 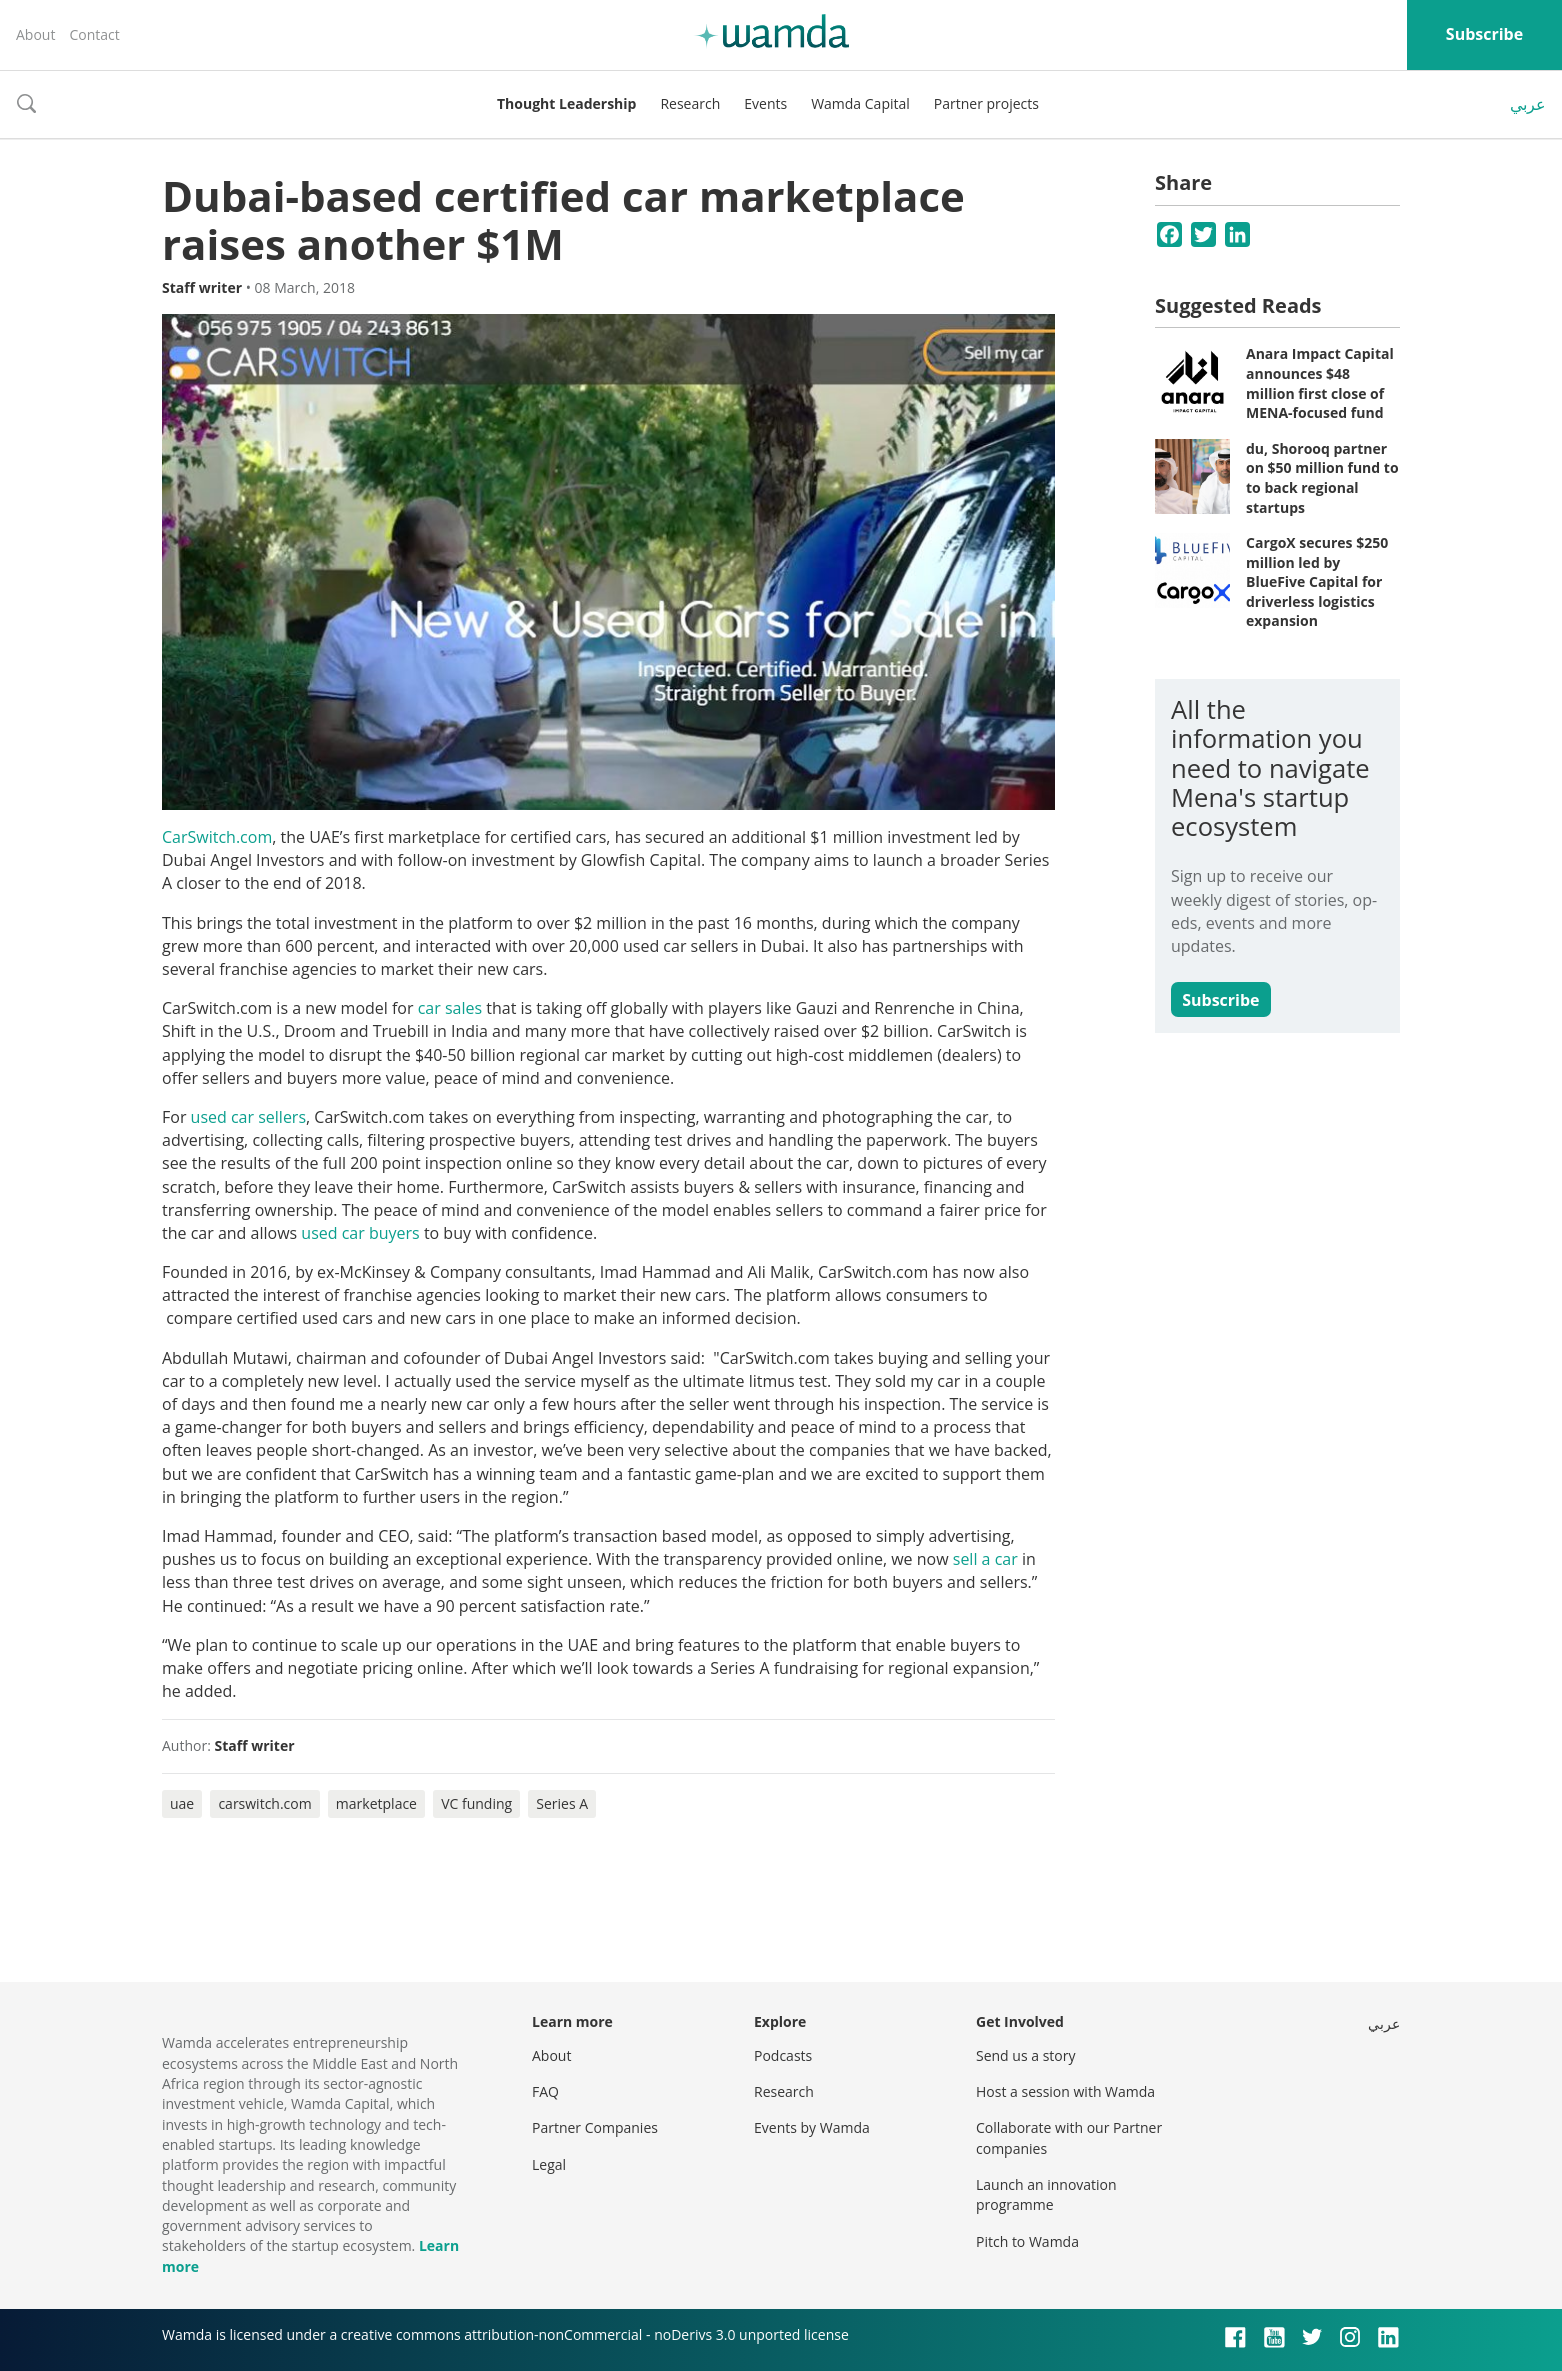 What do you see at coordinates (860, 103) in the screenshot?
I see `Wamda Capital` at bounding box center [860, 103].